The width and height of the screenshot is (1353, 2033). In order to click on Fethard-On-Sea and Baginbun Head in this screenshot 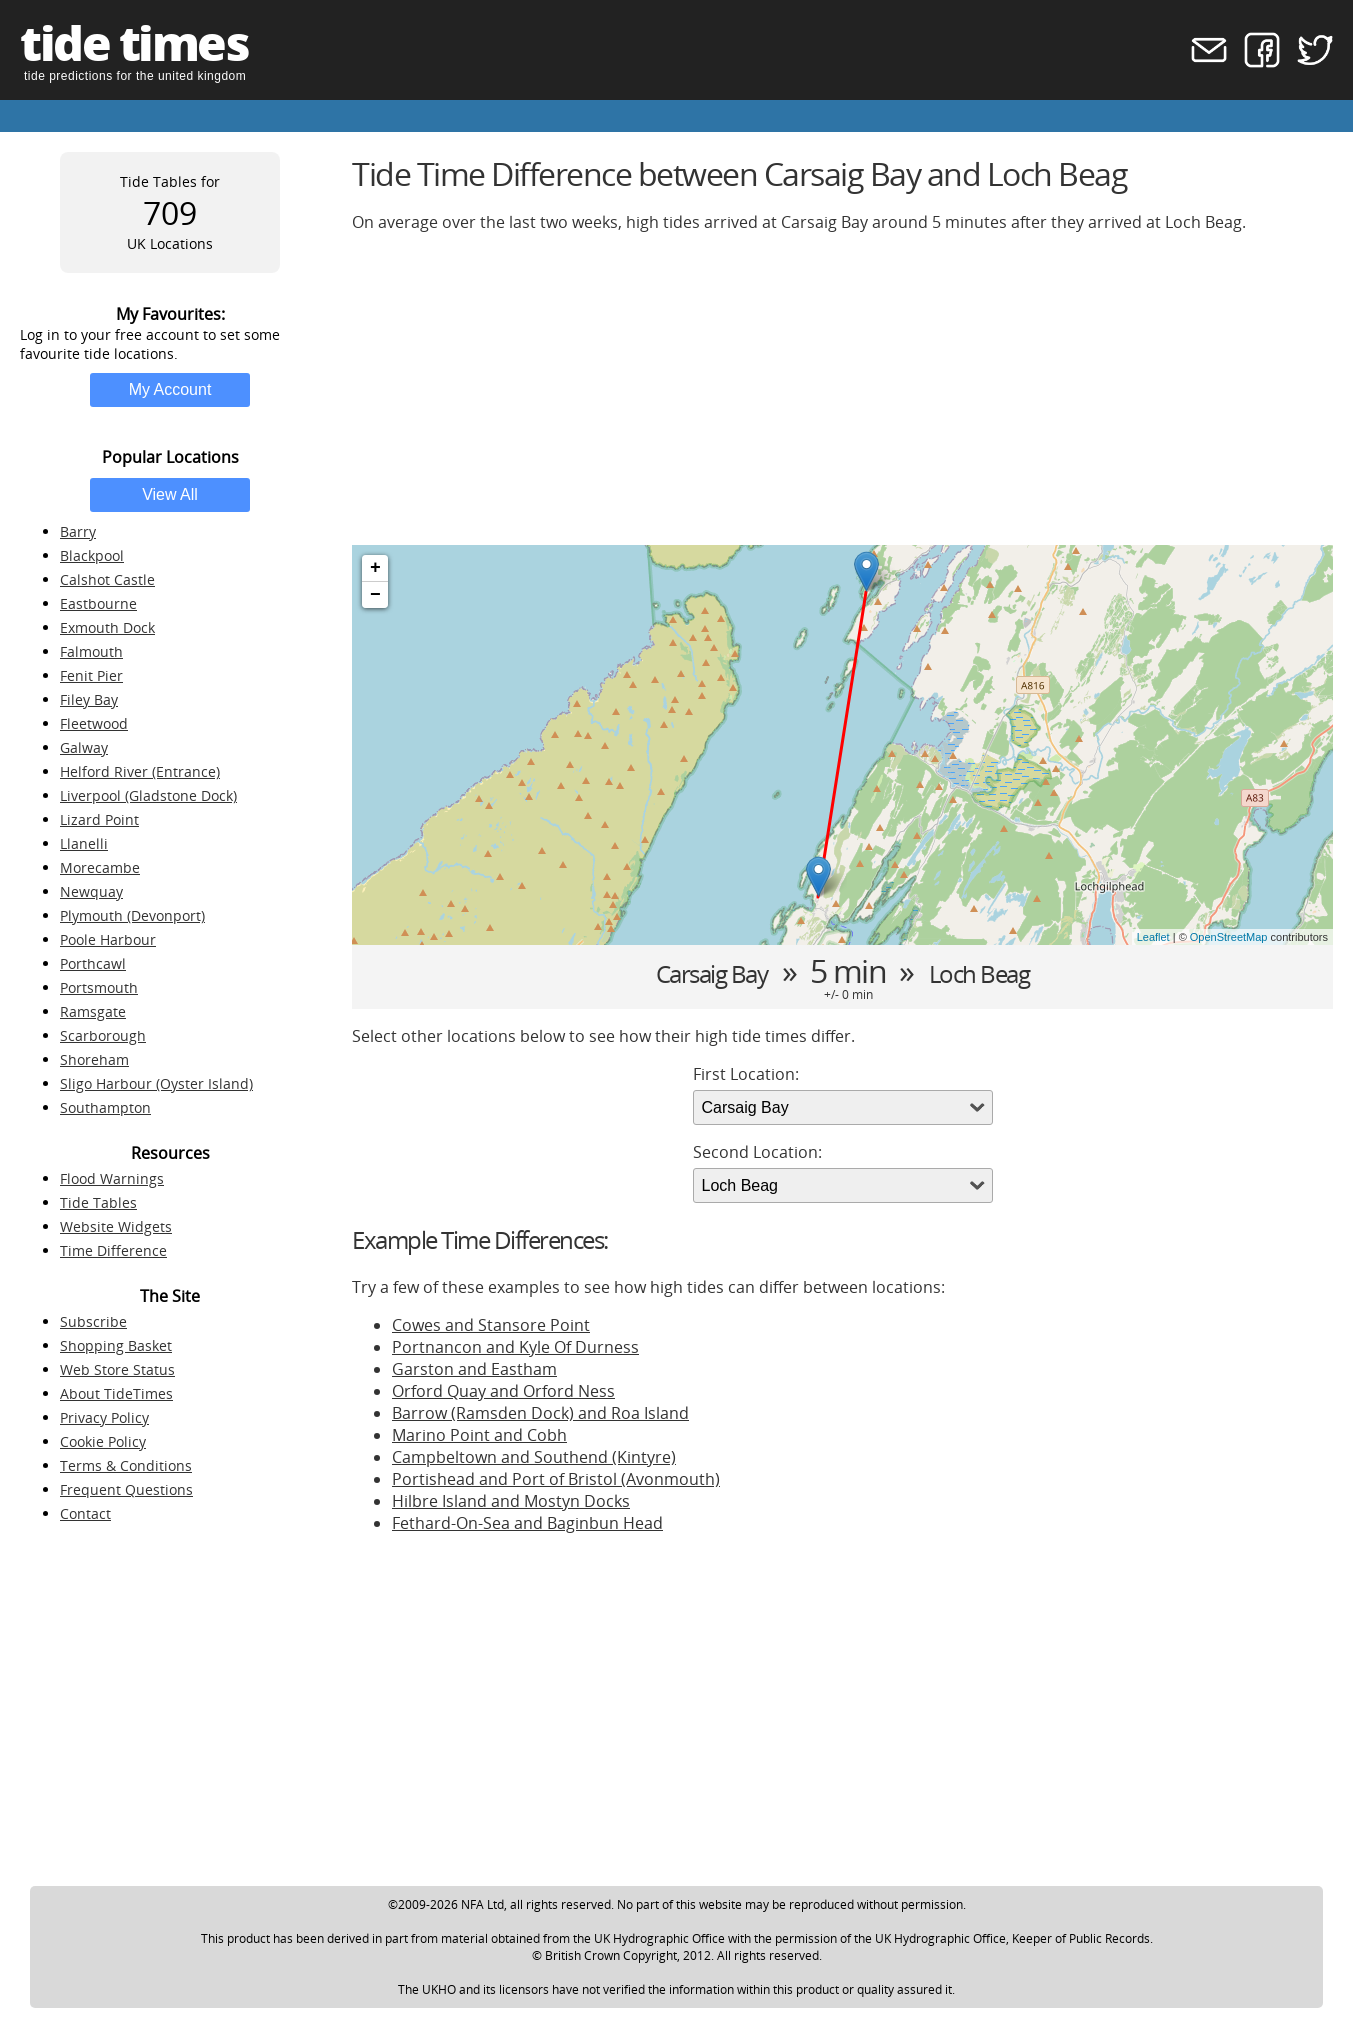, I will do `click(527, 1523)`.